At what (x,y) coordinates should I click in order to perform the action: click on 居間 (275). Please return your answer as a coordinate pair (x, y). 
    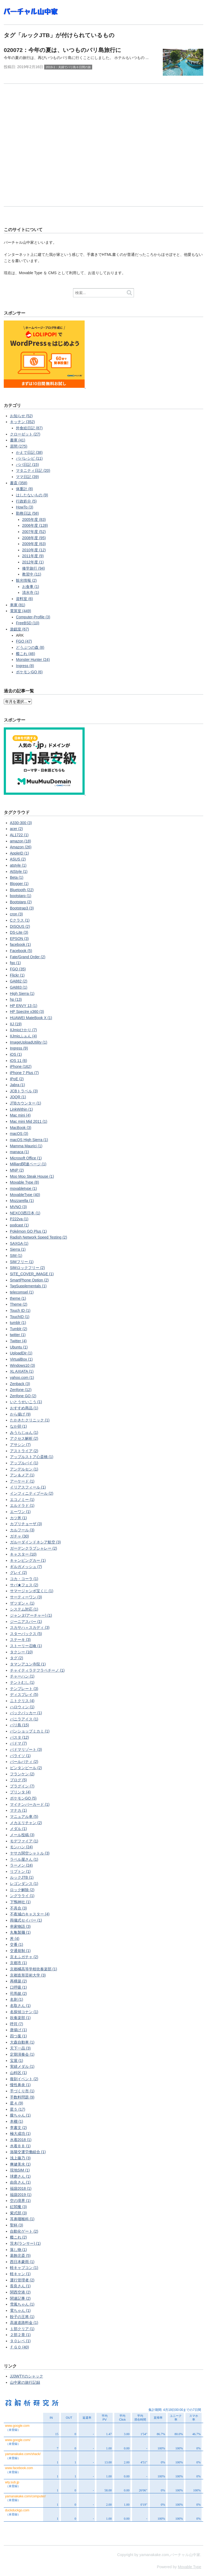
    Looking at the image, I should click on (18, 446).